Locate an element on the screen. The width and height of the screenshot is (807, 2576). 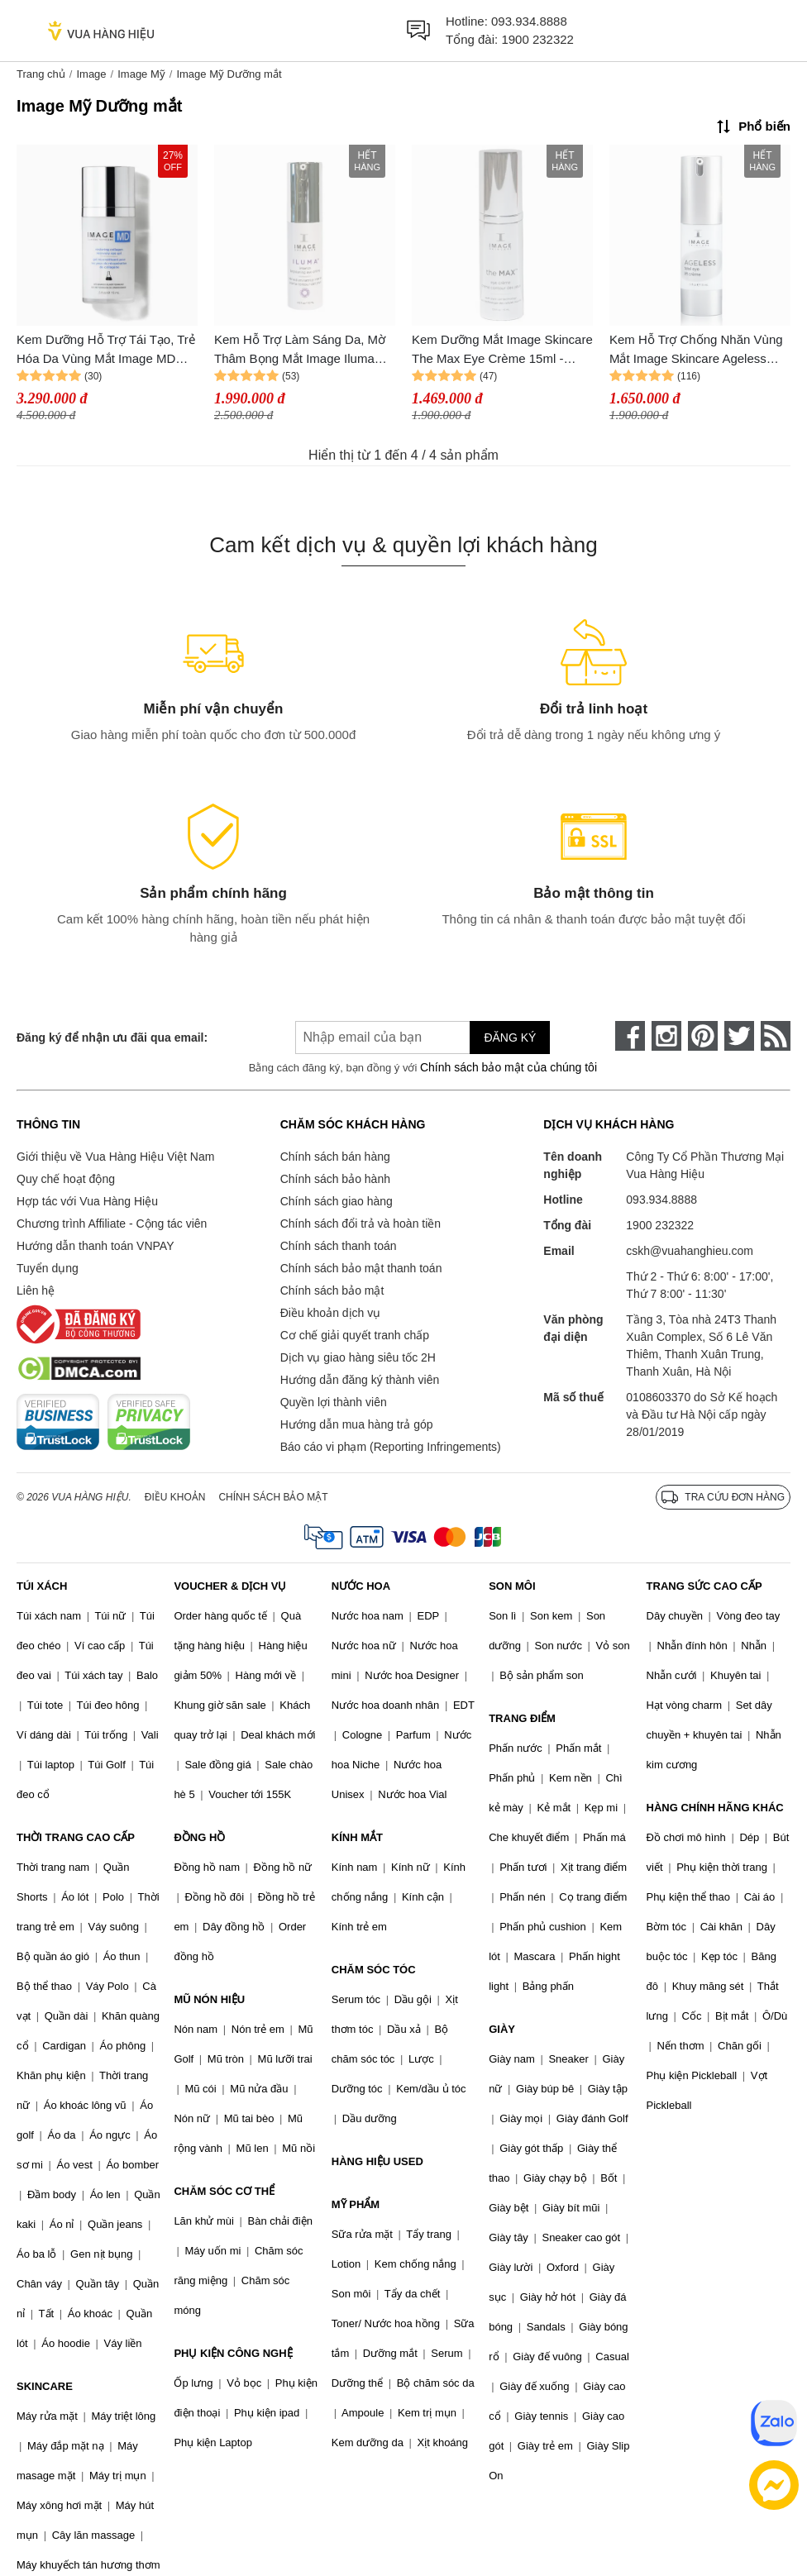
Kem Hỗ Trợ Làm Sáng Da, Mờ Thâm Bọng Mắt Image Iluma Intense Brightening Eye Creme 15ml is located at coordinates (300, 350).